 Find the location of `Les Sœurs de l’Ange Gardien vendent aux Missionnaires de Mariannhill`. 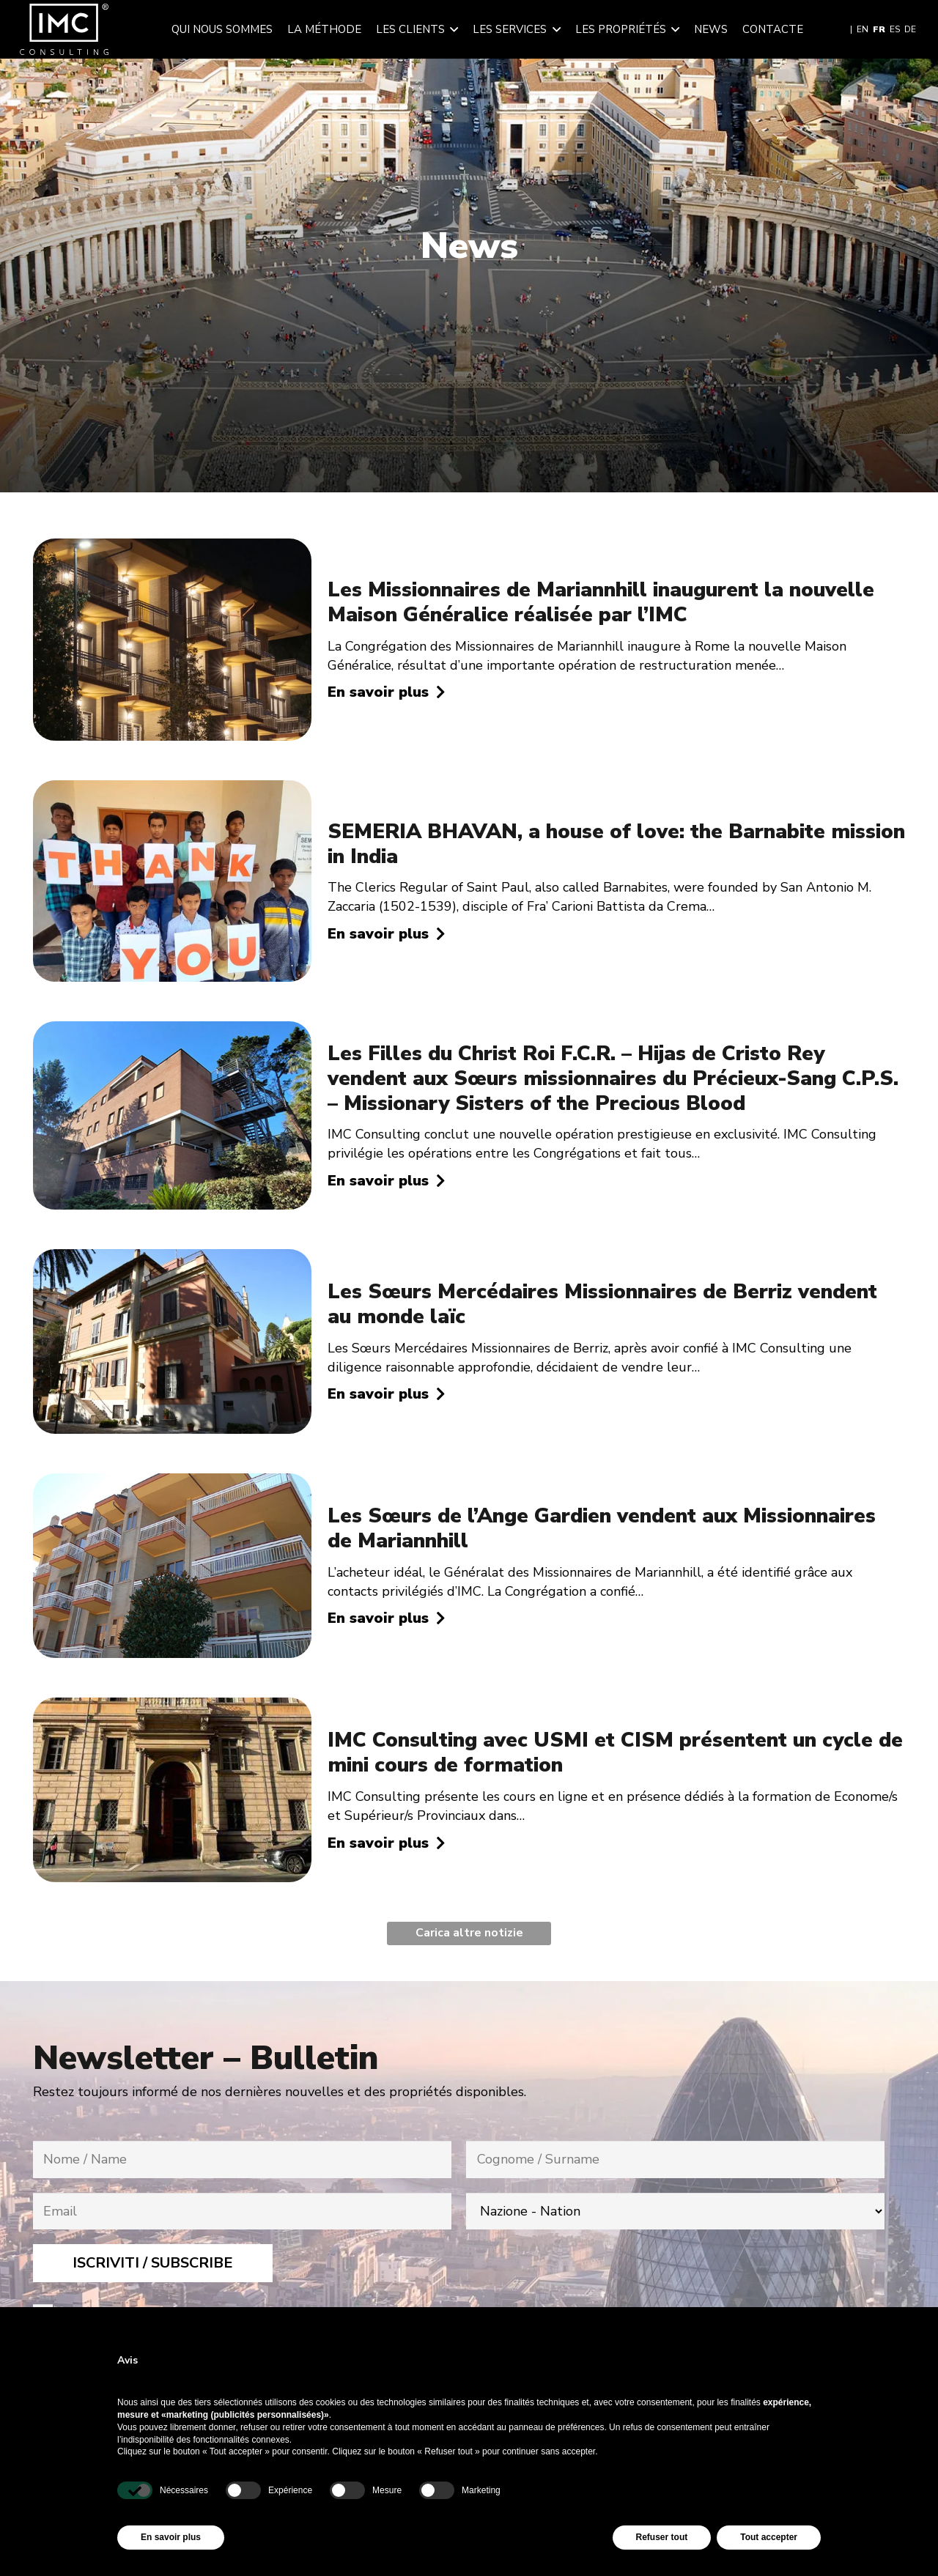

Les Sœurs de l’Ange Gardien vendent aux Missionnaires de Mariannhill is located at coordinates (602, 1528).